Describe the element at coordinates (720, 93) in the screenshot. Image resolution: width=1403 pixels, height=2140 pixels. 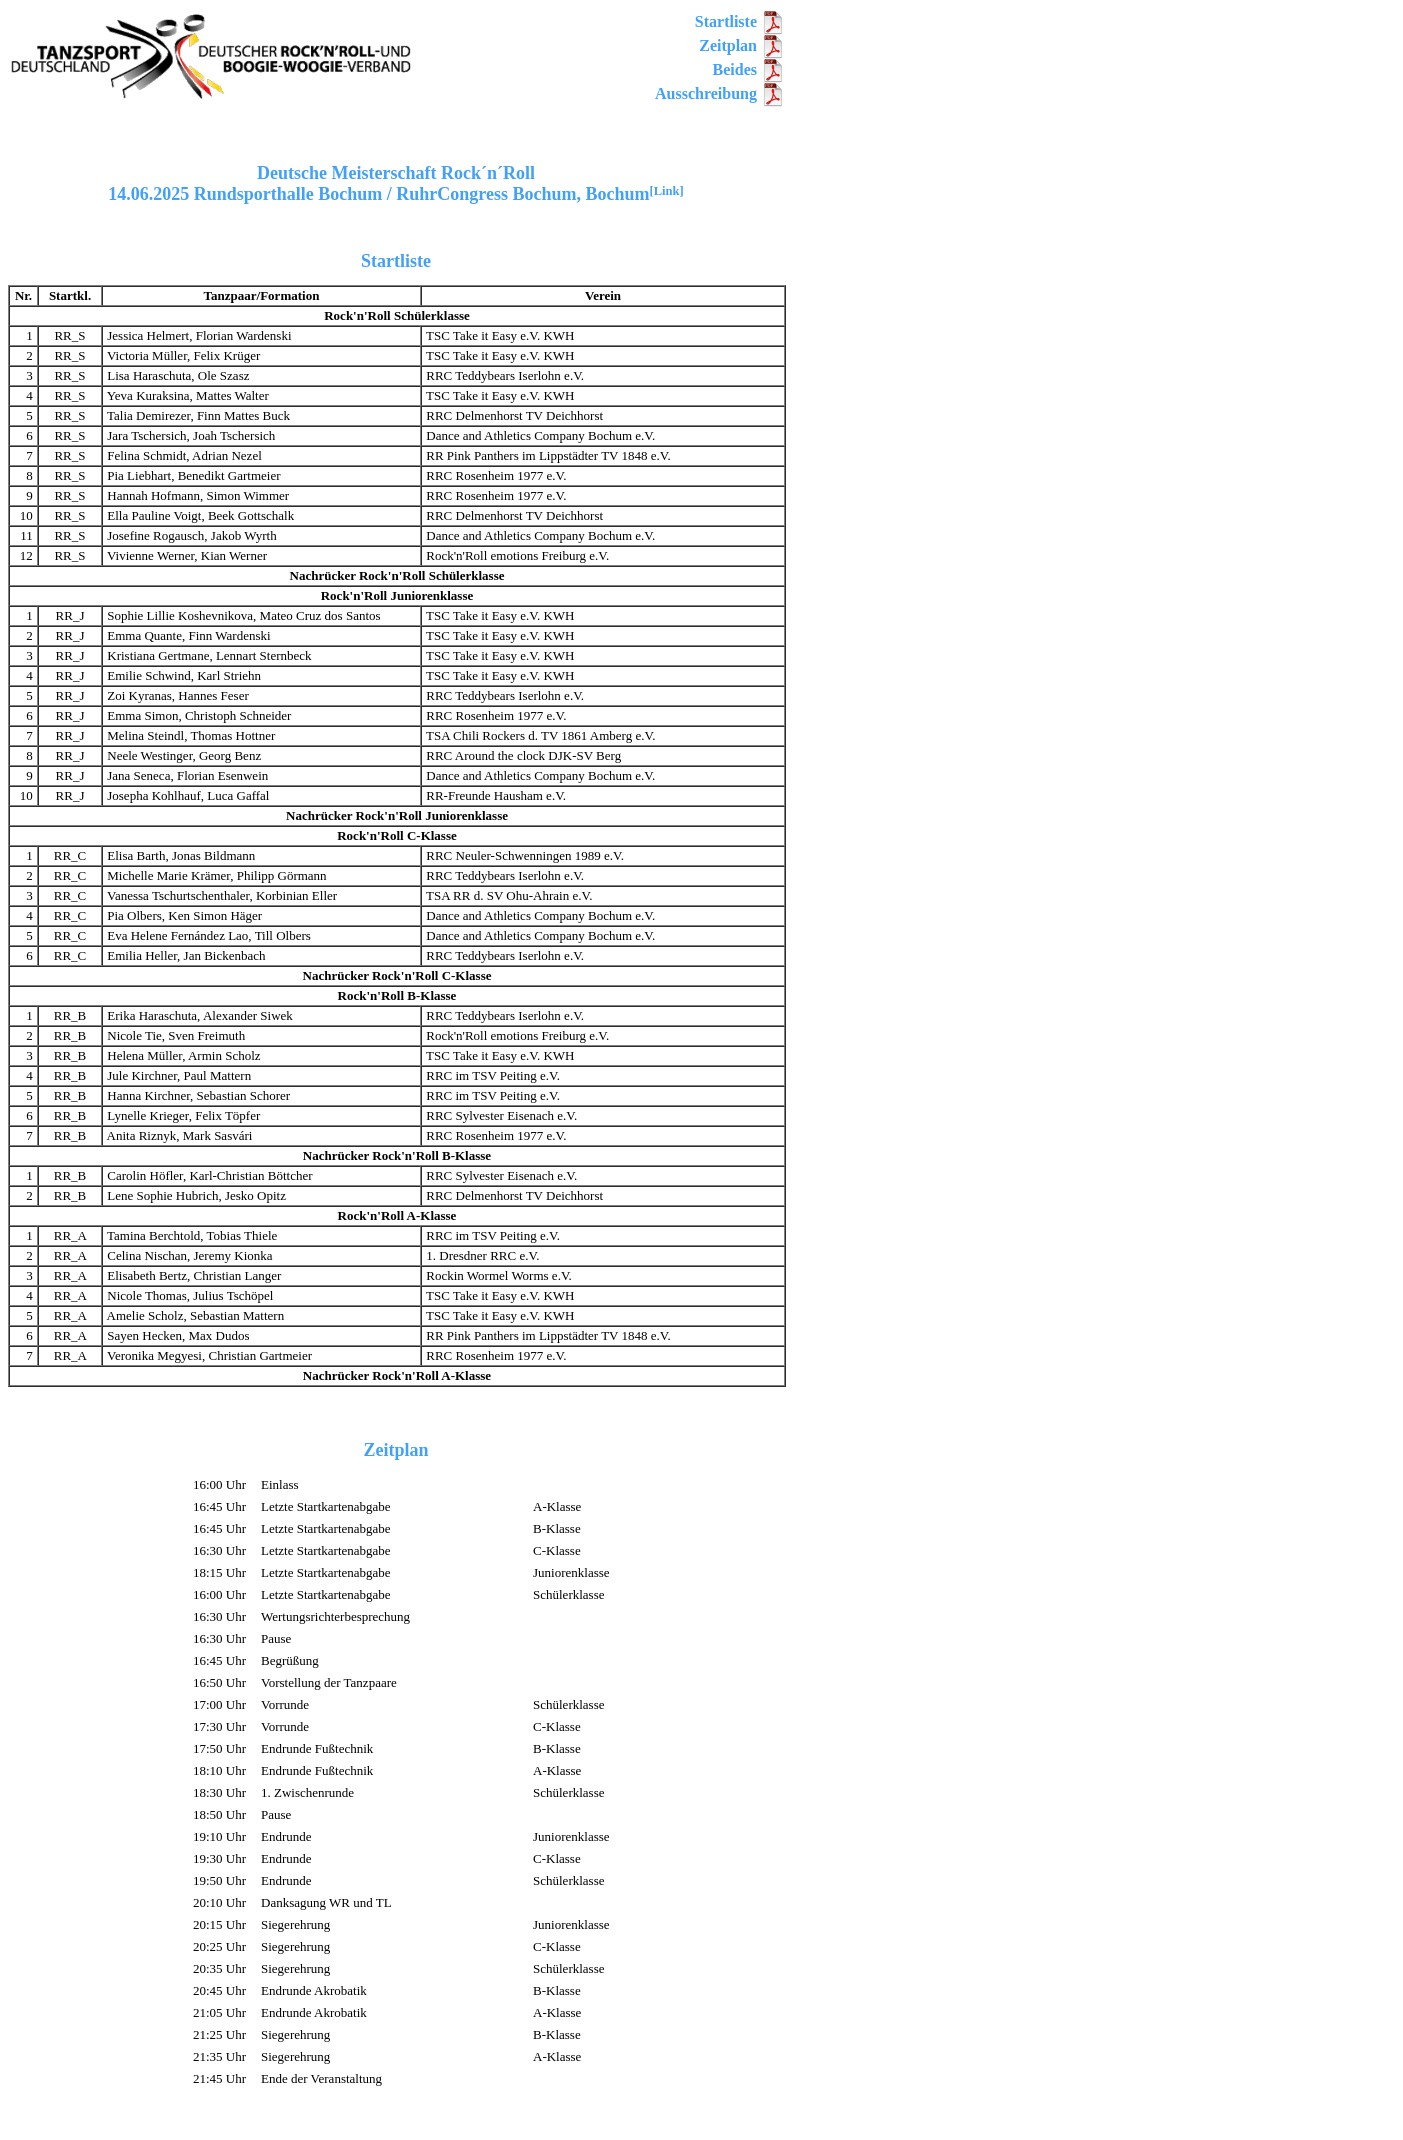
I see `Ausschreibung` at that location.